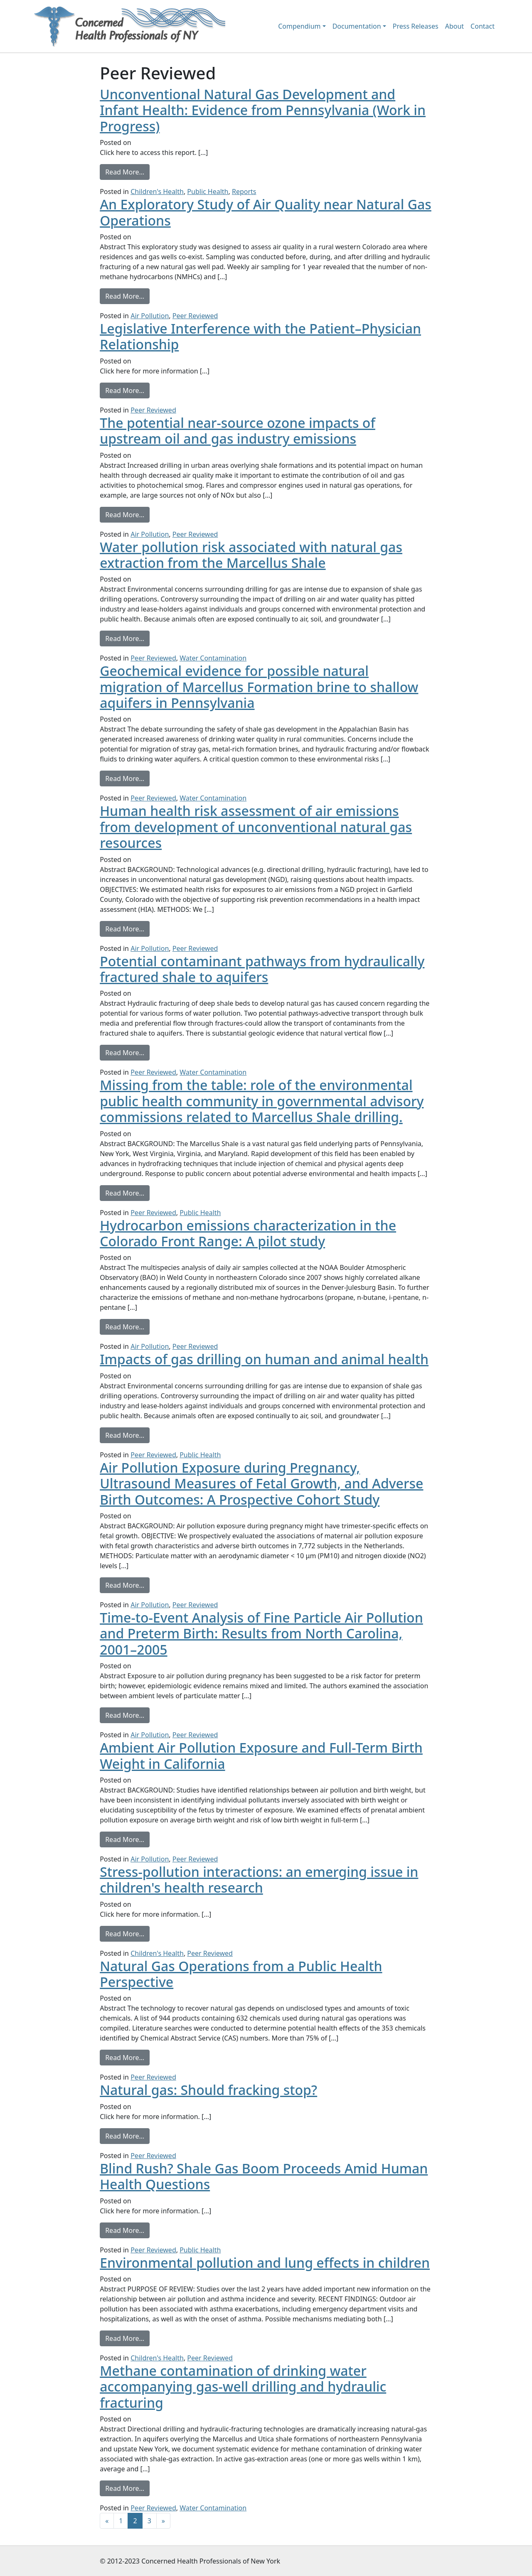 This screenshot has width=532, height=2576. I want to click on An Exploratory Study of Air Quality near Natural Gas Operations, so click(265, 212).